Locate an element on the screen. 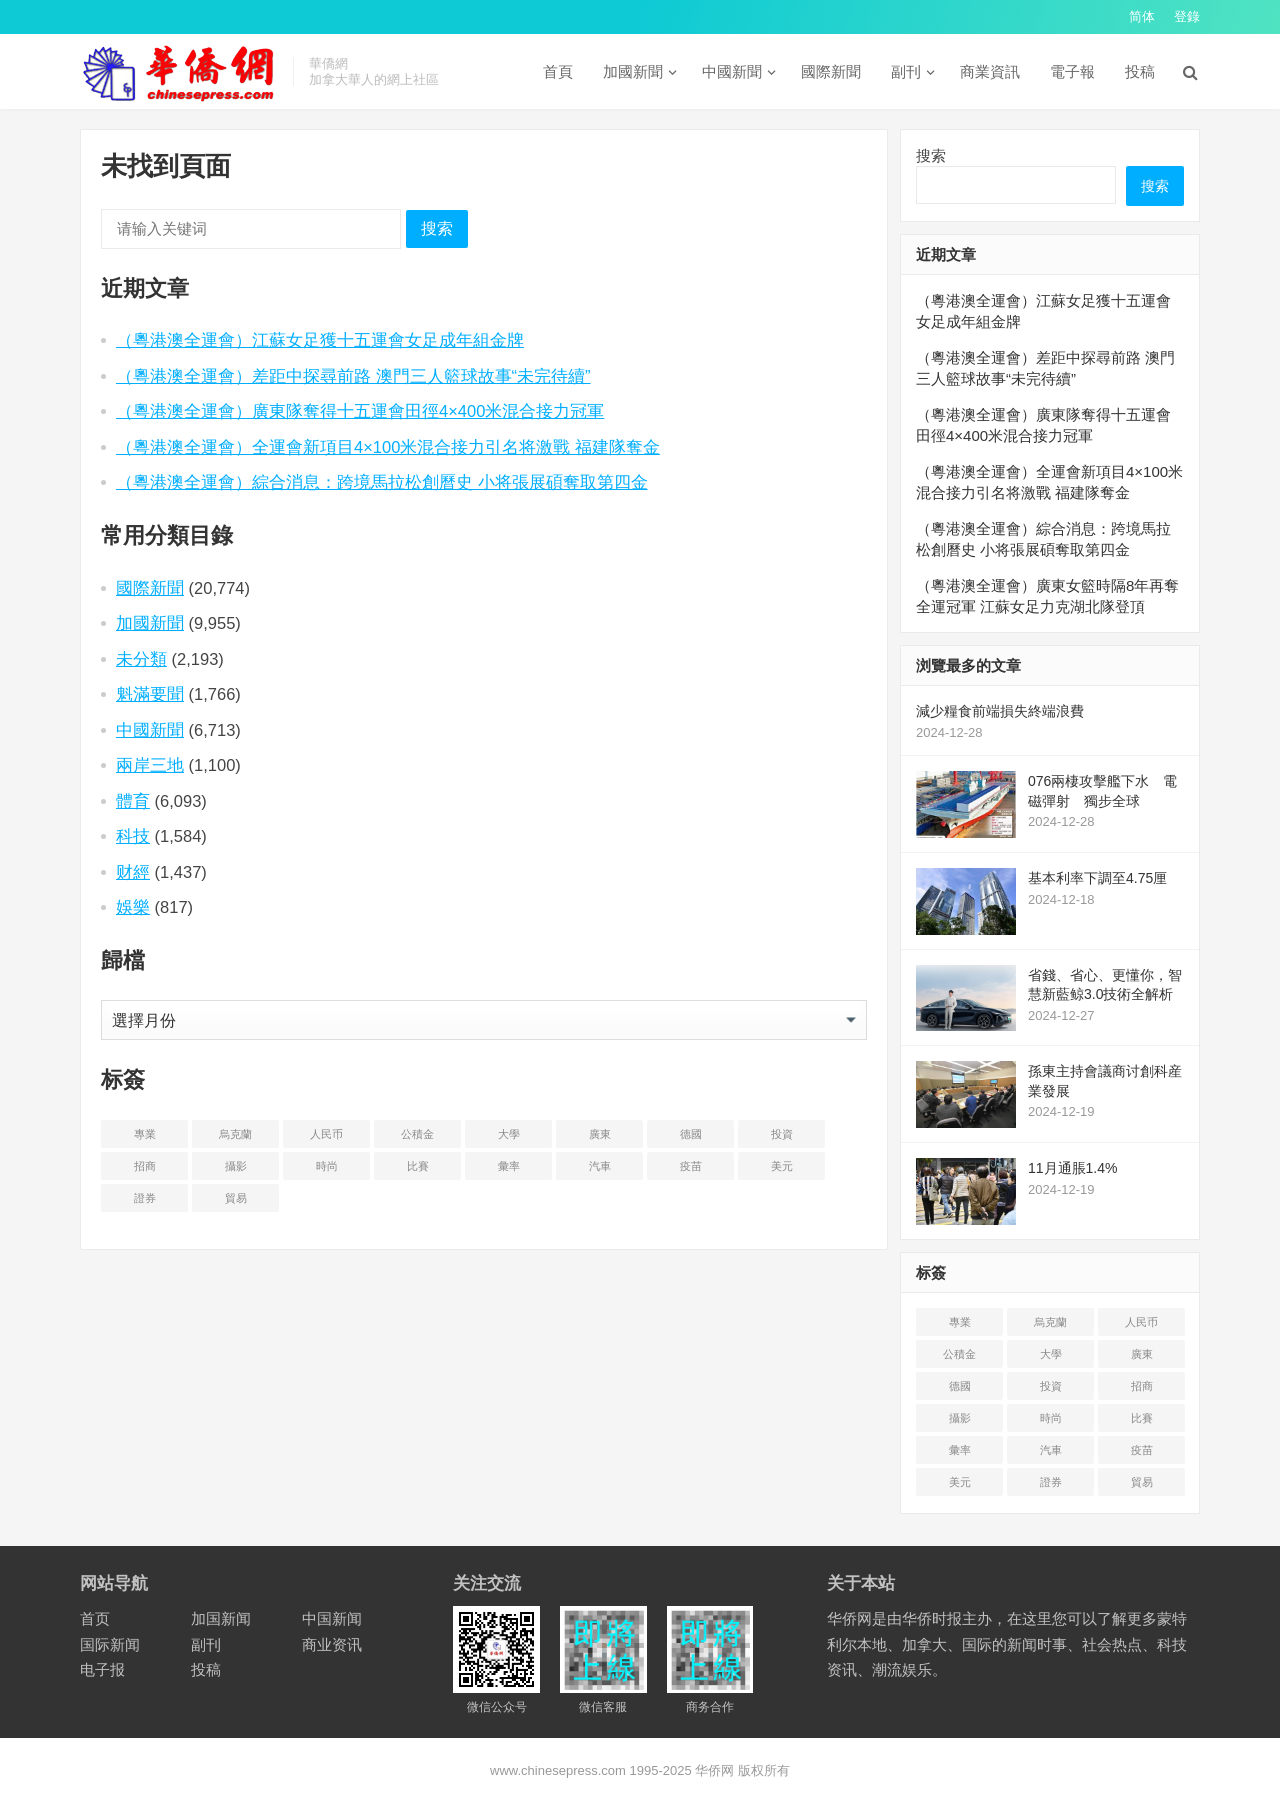 Image resolution: width=1280 pixels, height=1803 pixels. 首页 is located at coordinates (95, 1618).